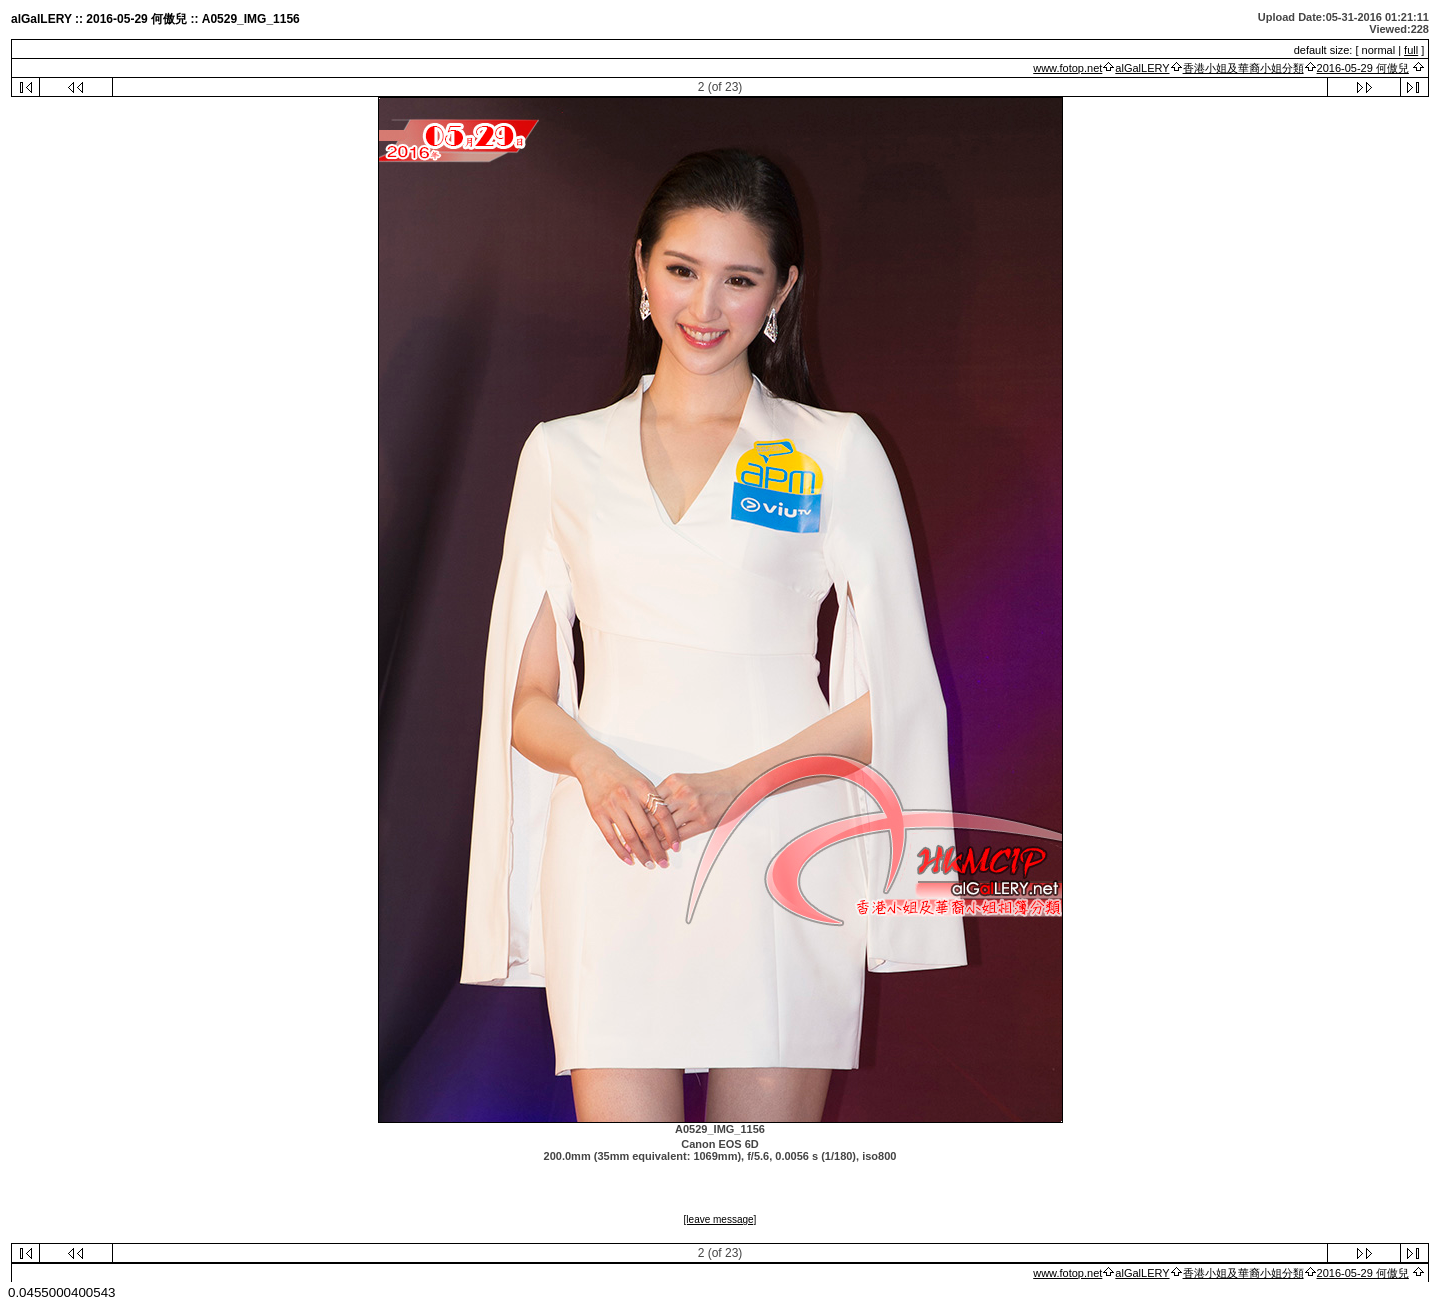  What do you see at coordinates (1411, 50) in the screenshot?
I see `full` at bounding box center [1411, 50].